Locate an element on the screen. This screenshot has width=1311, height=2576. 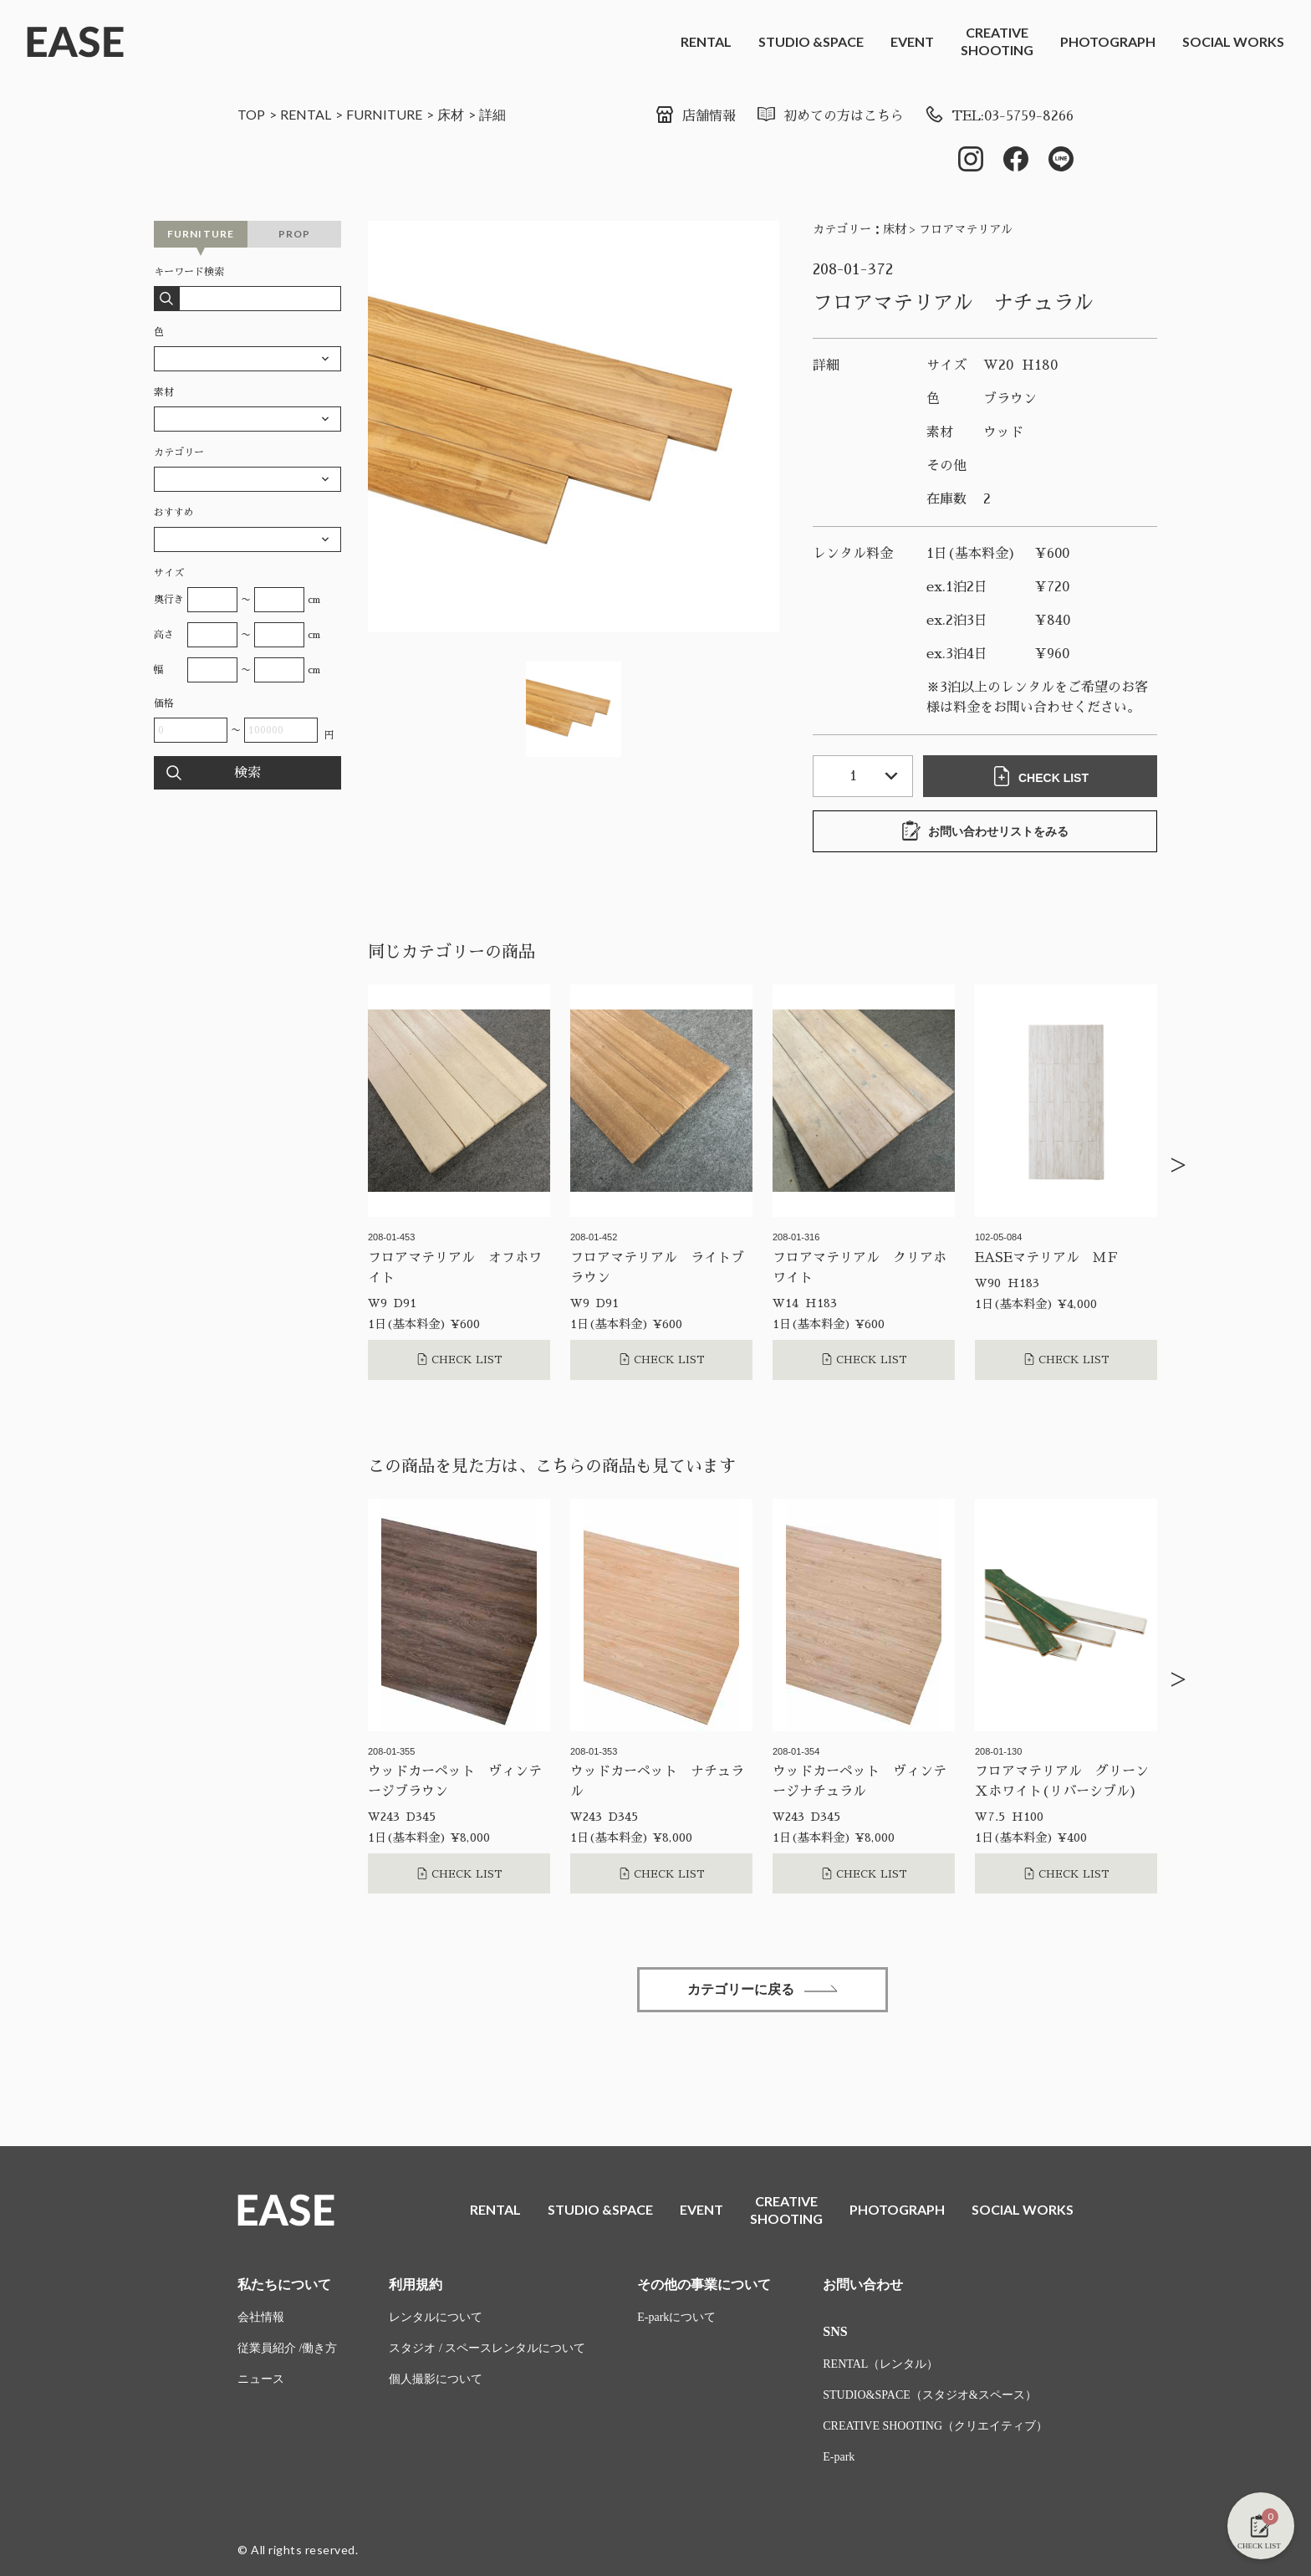
EVENT is located at coordinates (912, 41).